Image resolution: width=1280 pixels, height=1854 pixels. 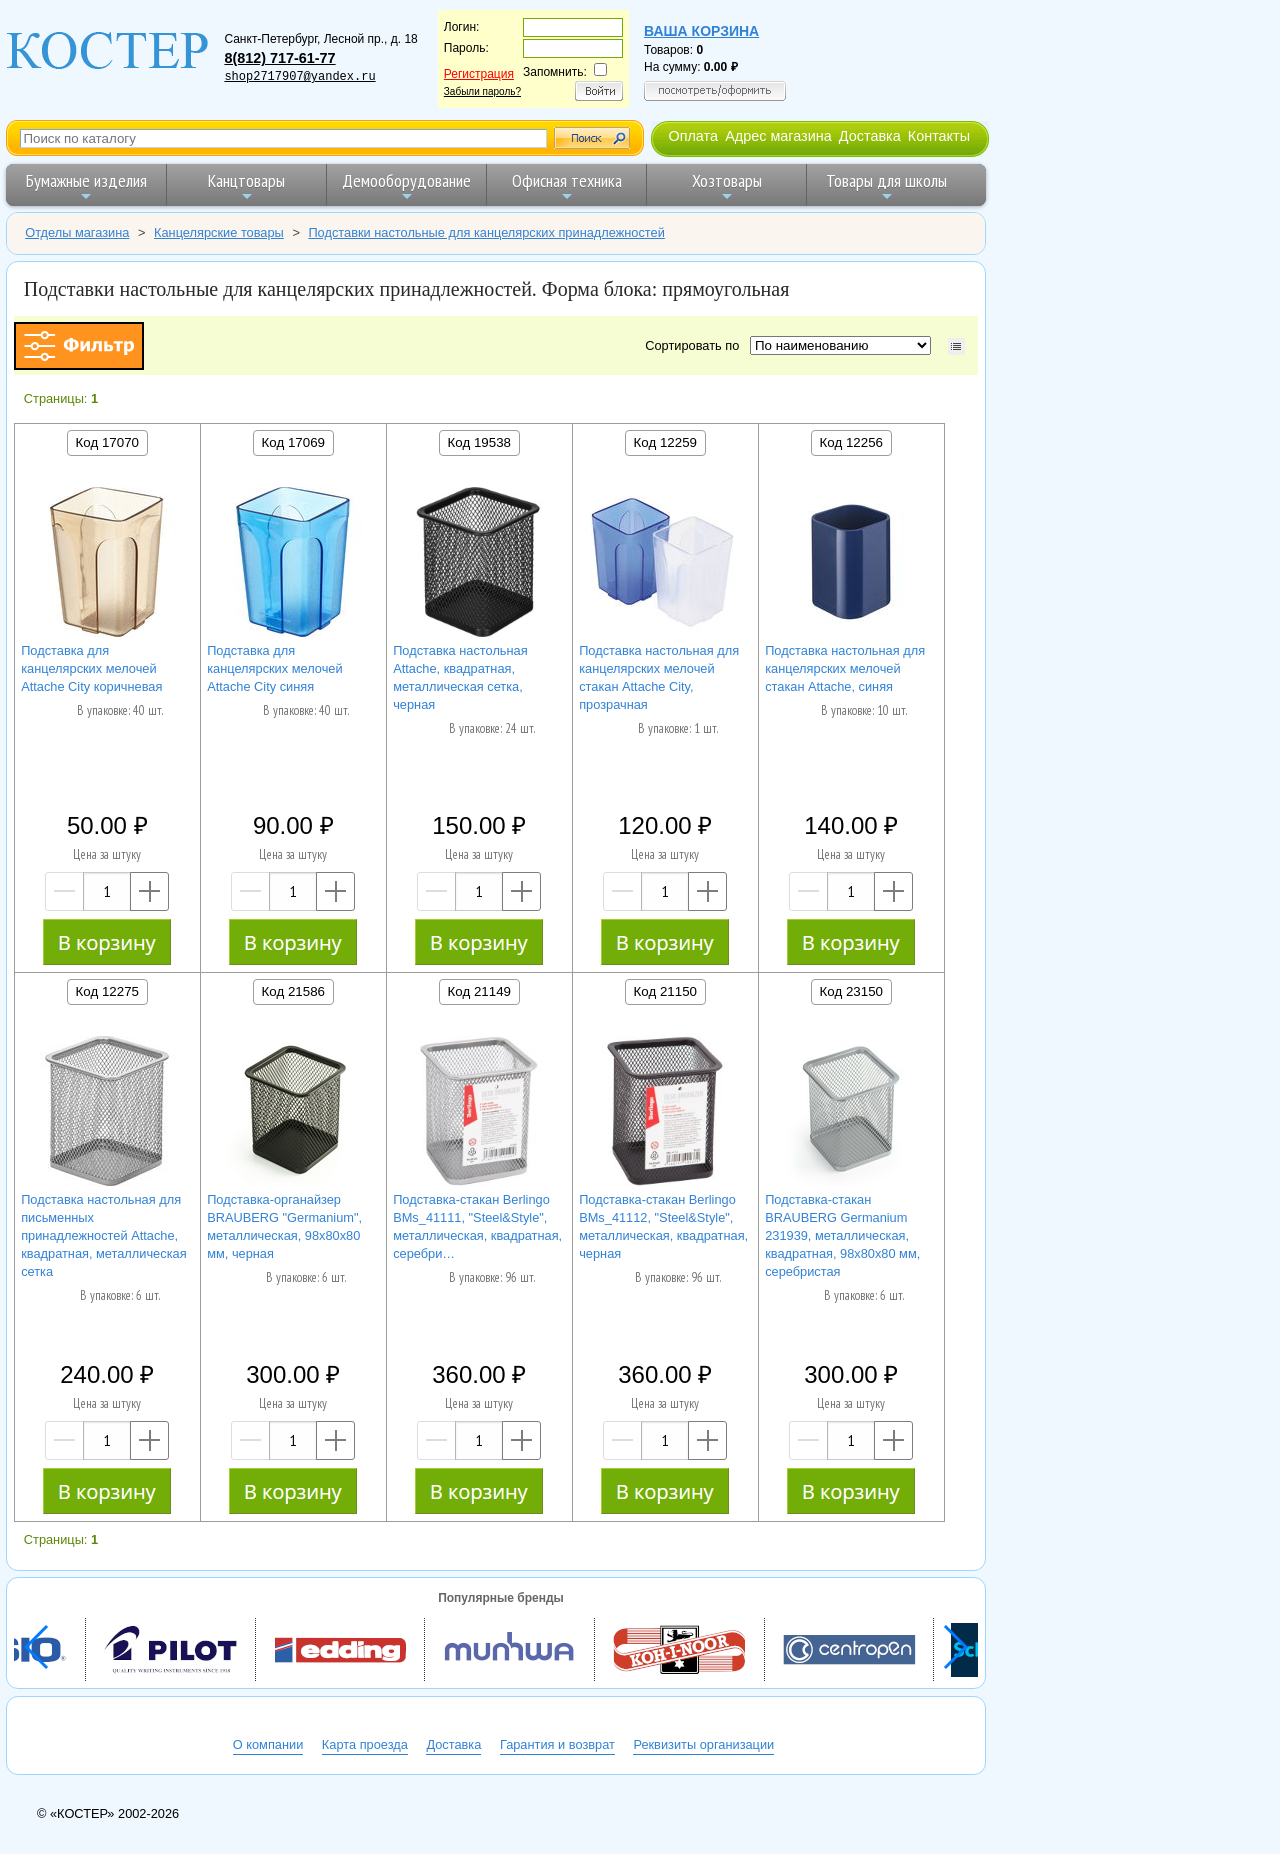 What do you see at coordinates (663, 1226) in the screenshot?
I see `Подставка-стакан Berlingo BMs_41112, "Steel&Style", металлическая, квадратная, черная` at bounding box center [663, 1226].